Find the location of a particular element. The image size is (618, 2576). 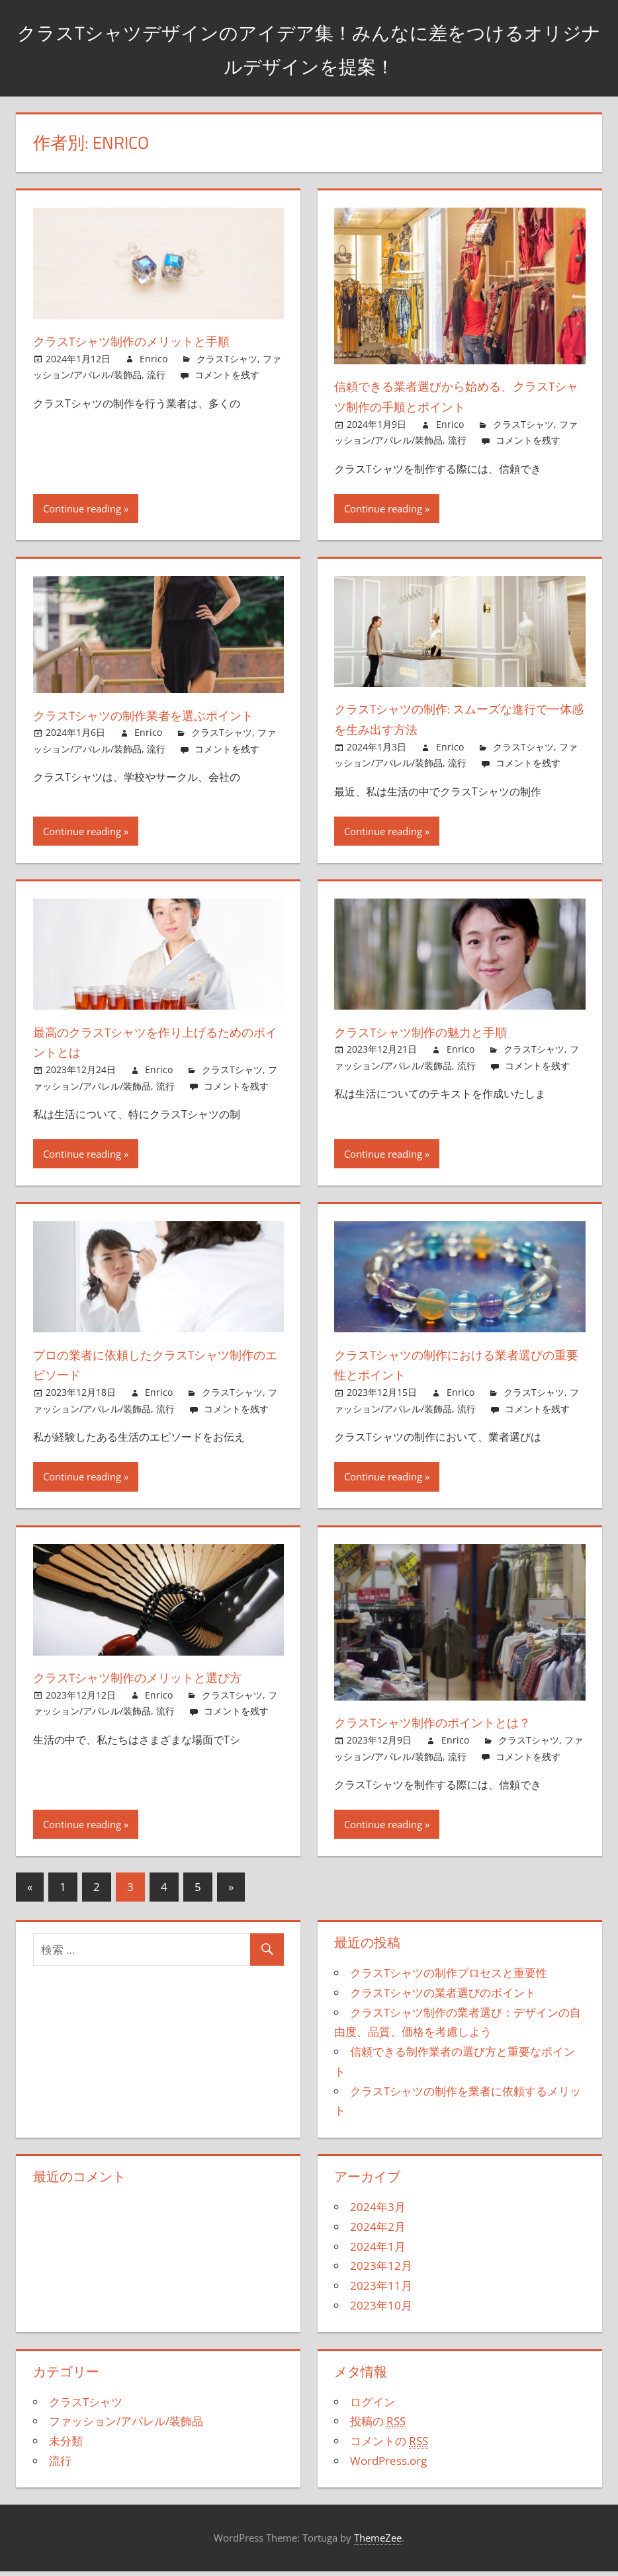

2024年3月 is located at coordinates (378, 2212).